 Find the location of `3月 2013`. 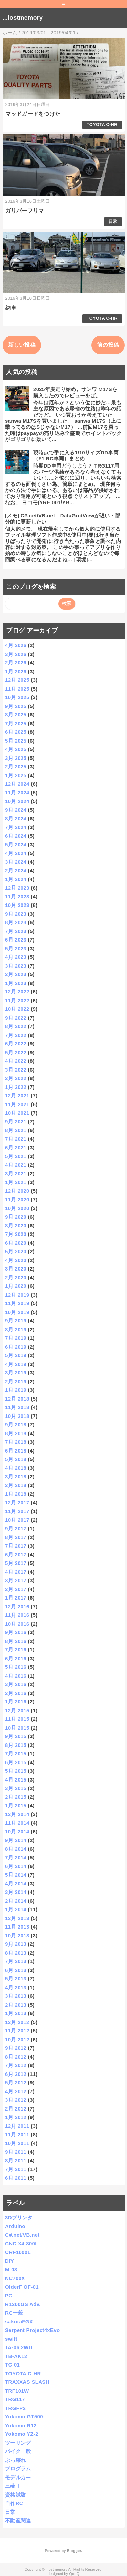

3月 2013 is located at coordinates (15, 1996).